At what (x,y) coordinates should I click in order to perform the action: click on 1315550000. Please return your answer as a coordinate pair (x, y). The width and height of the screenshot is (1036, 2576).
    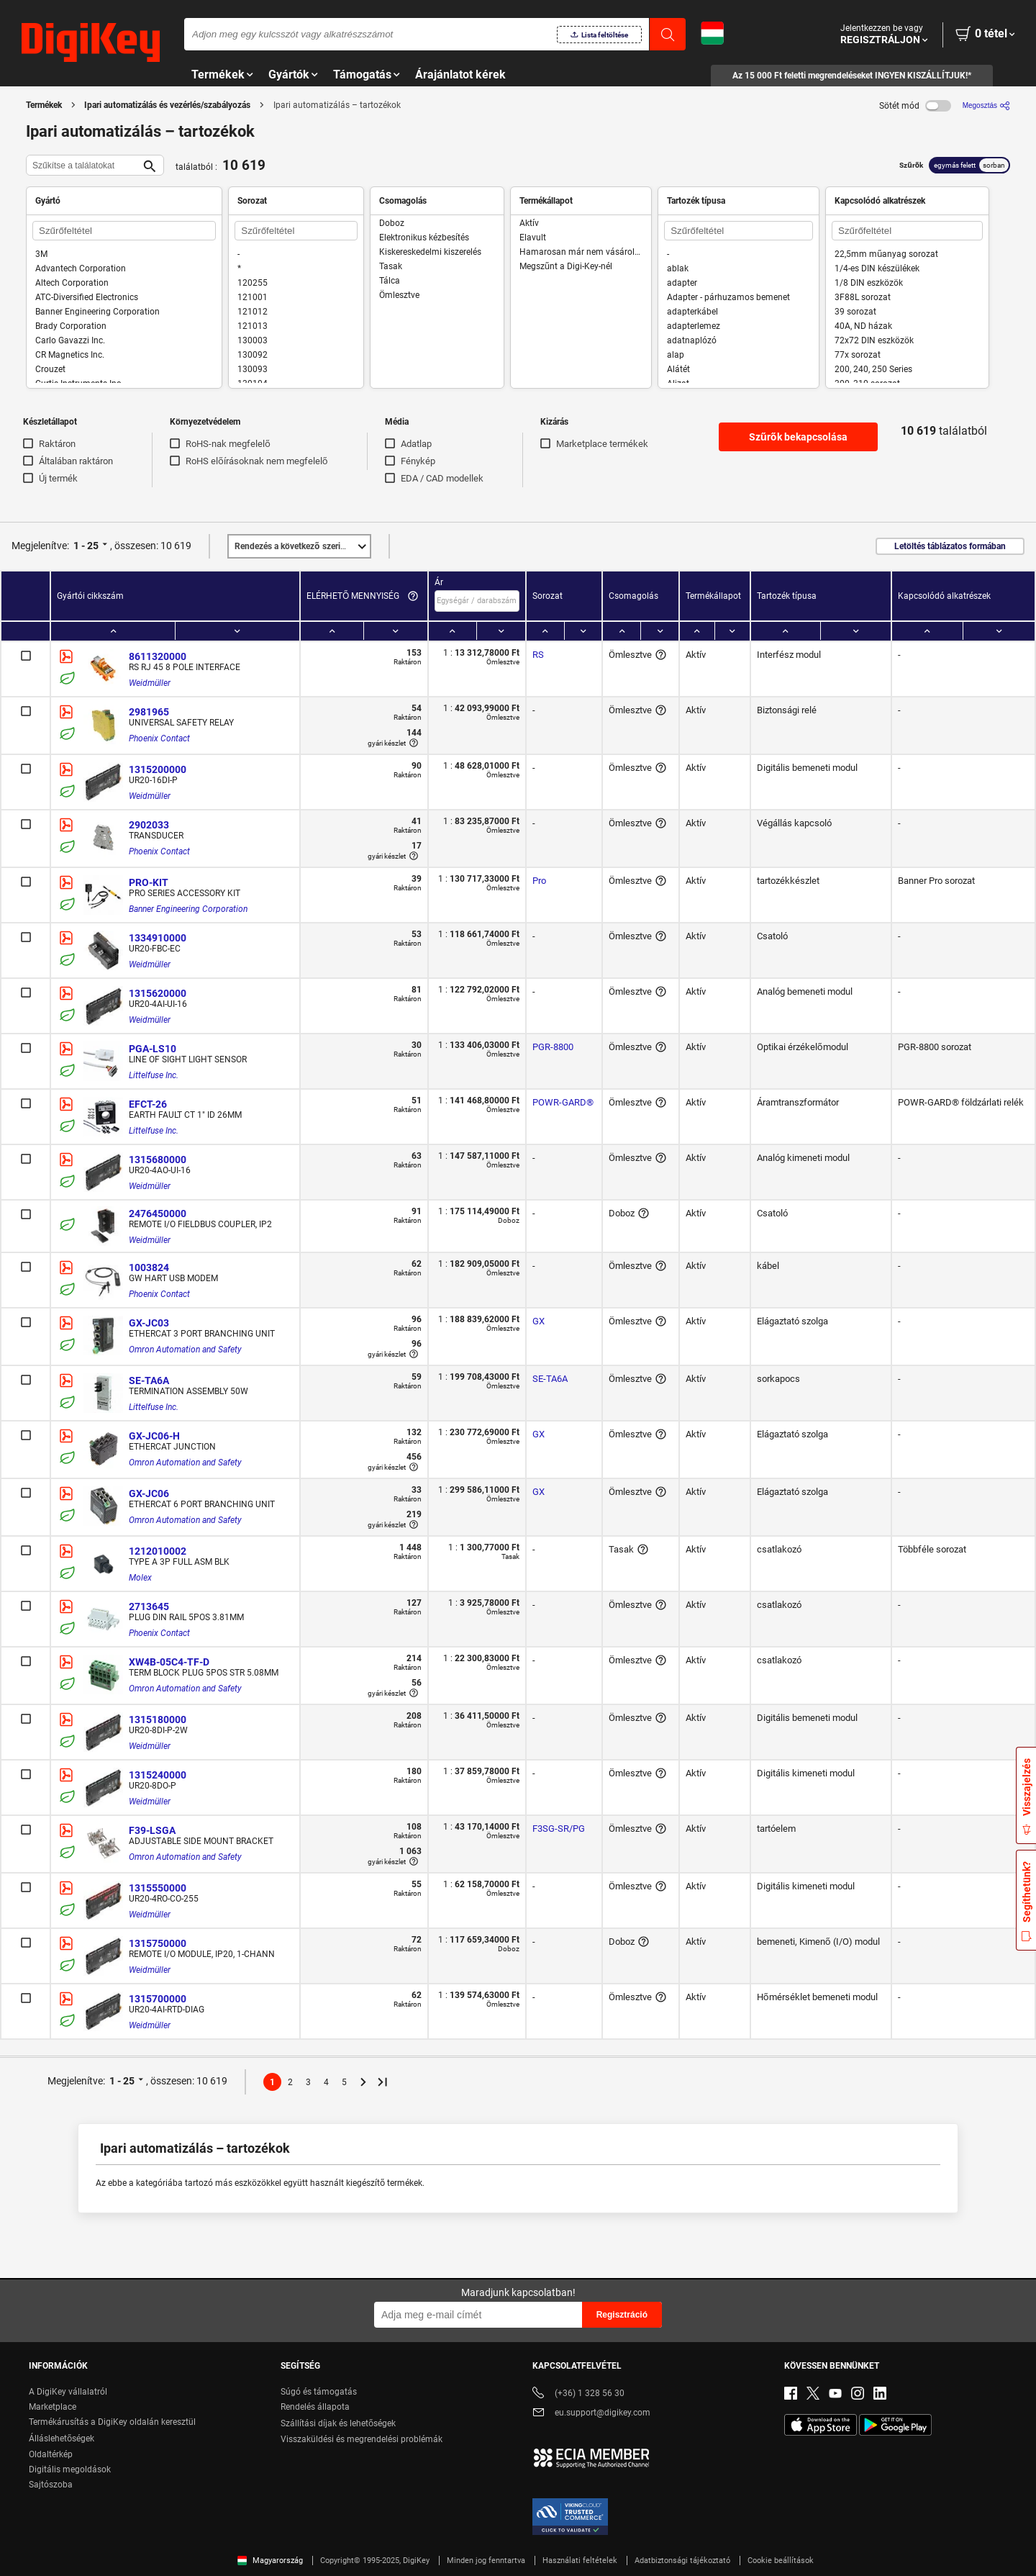
    Looking at the image, I should click on (157, 1888).